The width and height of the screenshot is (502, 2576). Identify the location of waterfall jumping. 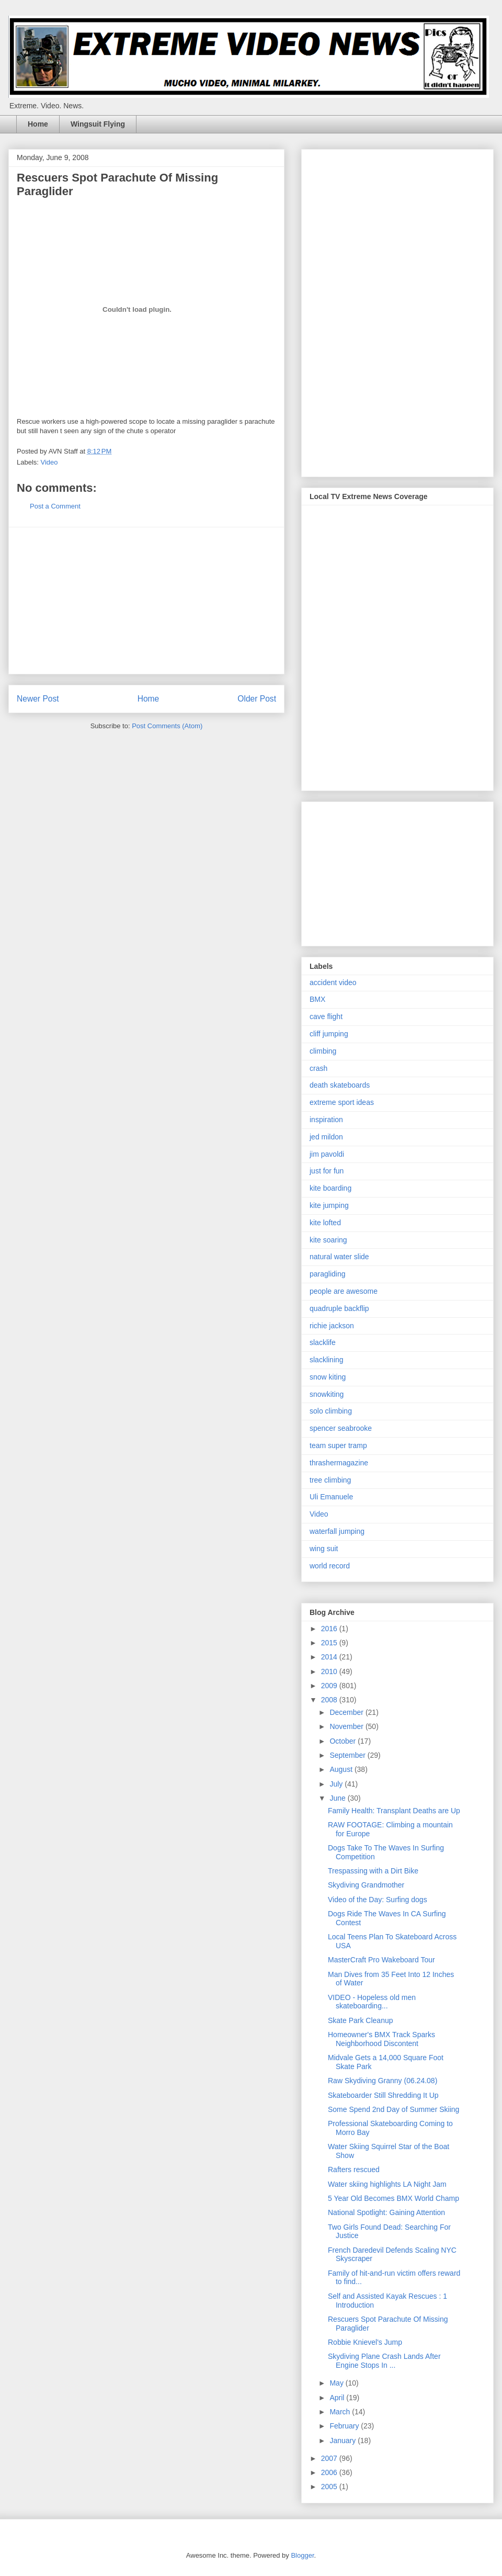
(337, 1531).